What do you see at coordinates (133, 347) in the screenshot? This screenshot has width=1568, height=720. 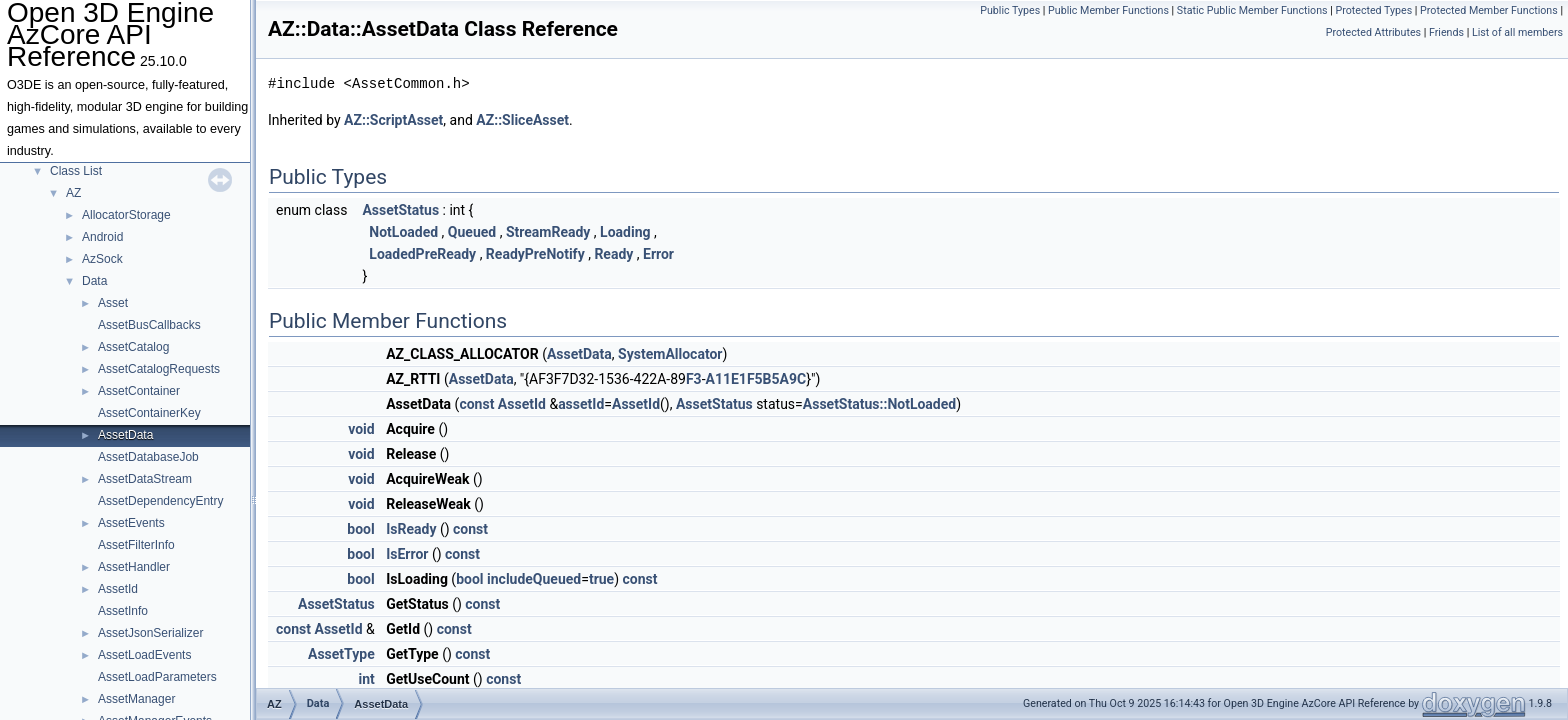 I see `AssetCatalog` at bounding box center [133, 347].